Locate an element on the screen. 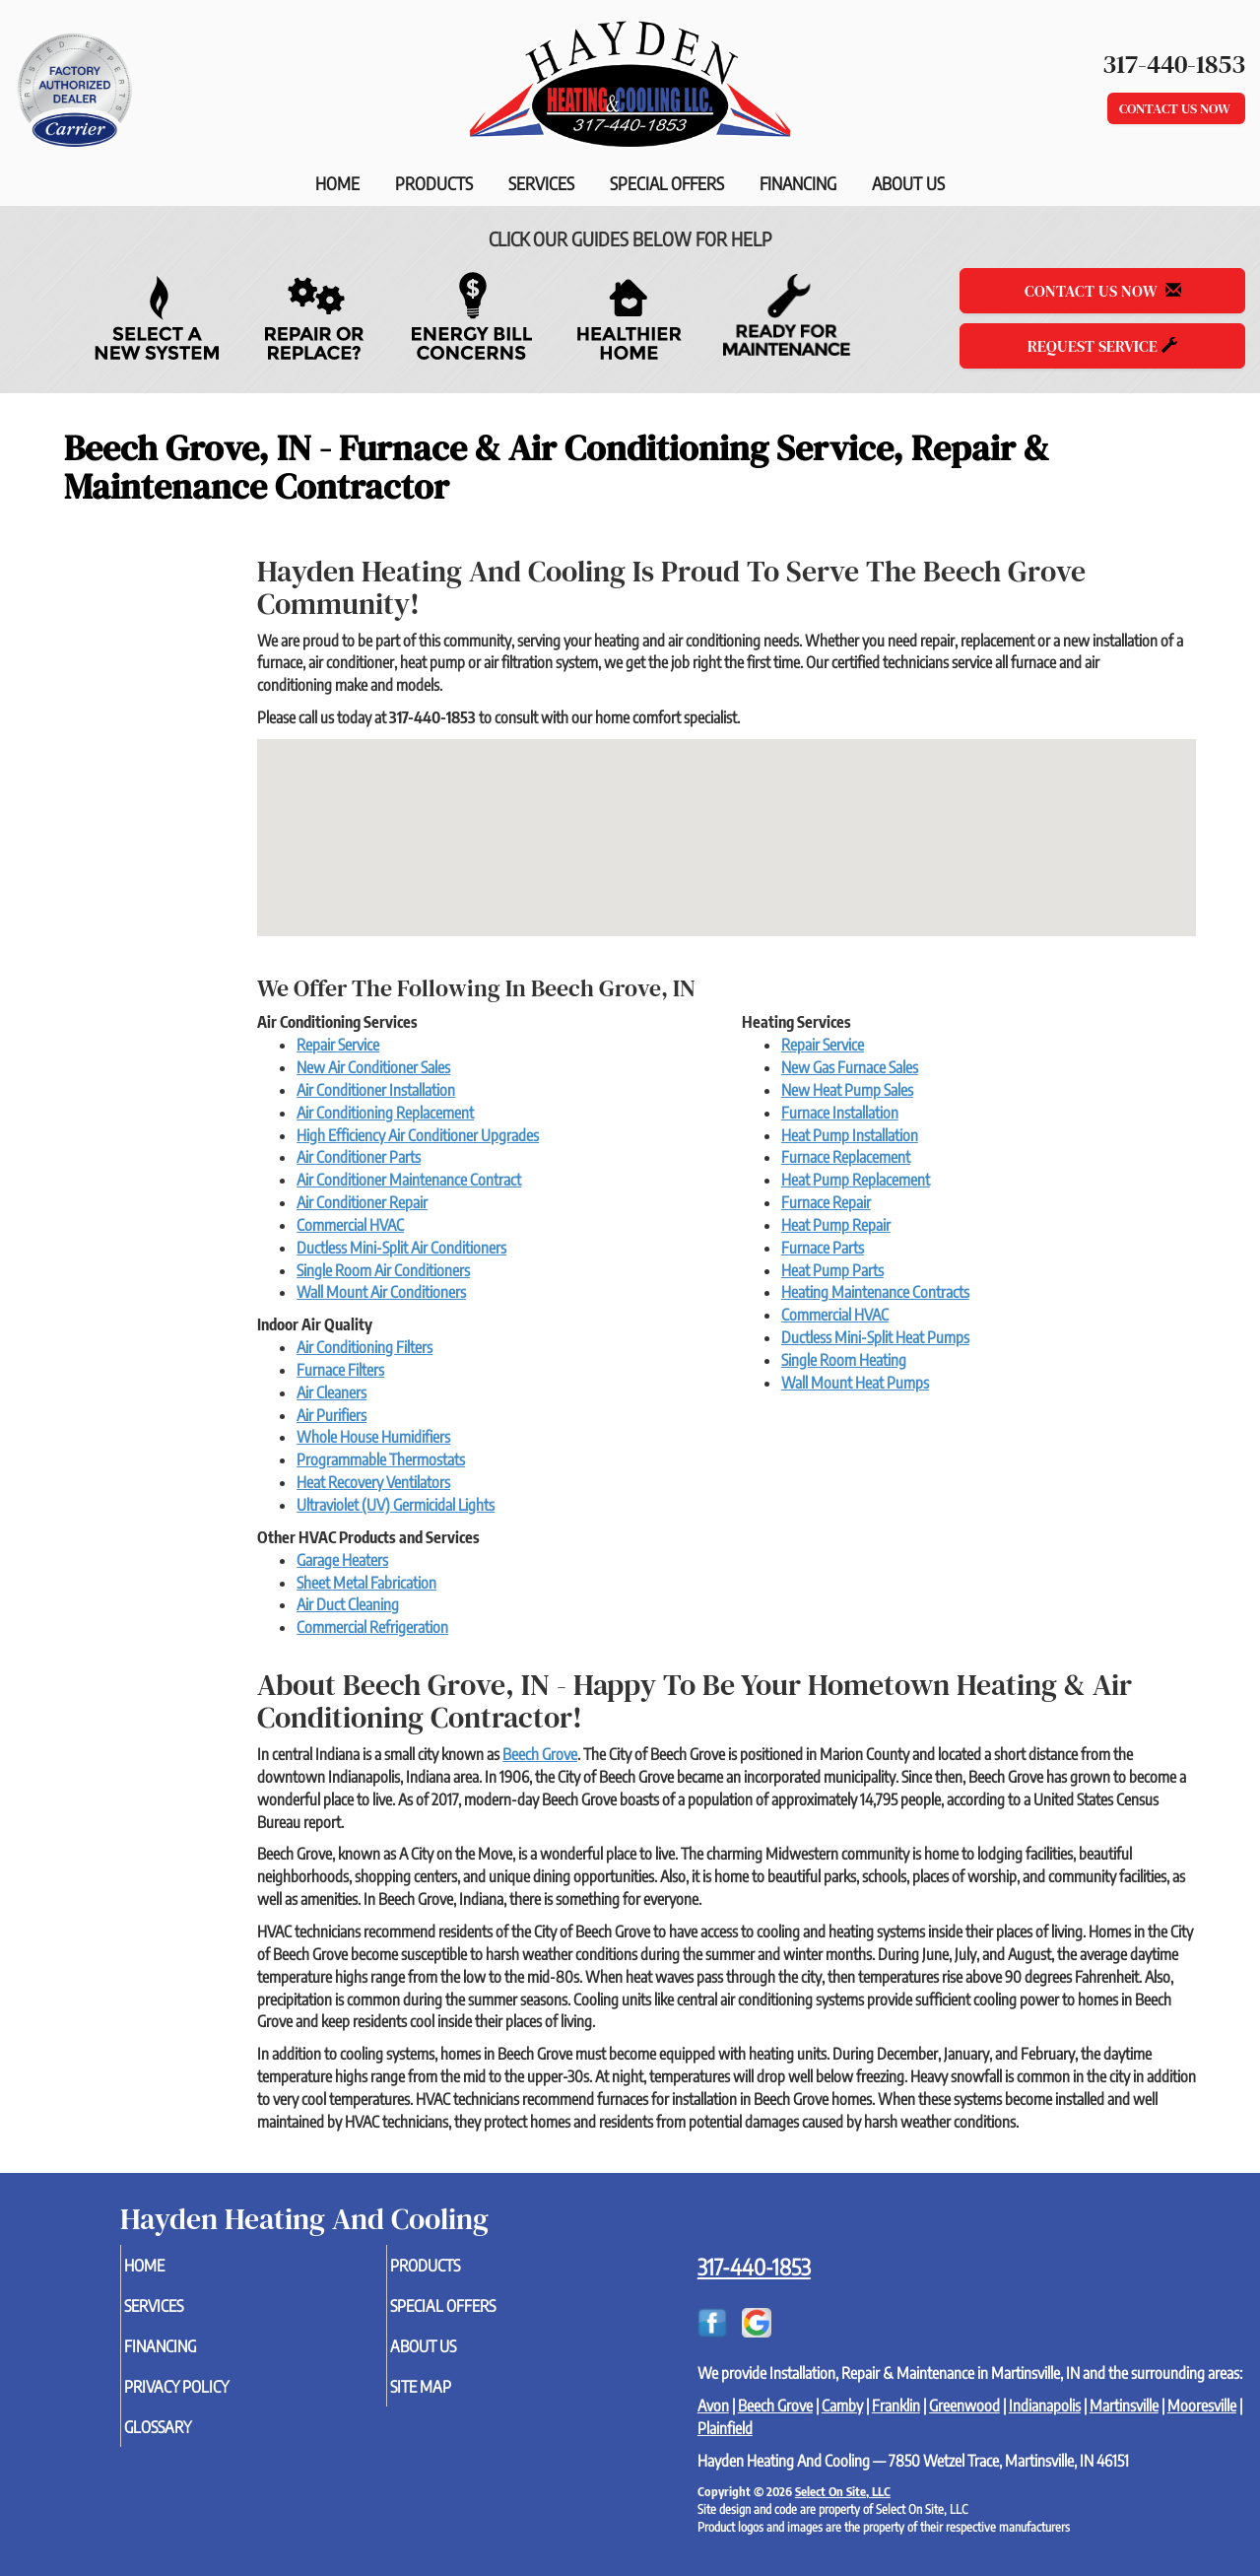 The width and height of the screenshot is (1260, 2576). Furnace Parts is located at coordinates (822, 1247).